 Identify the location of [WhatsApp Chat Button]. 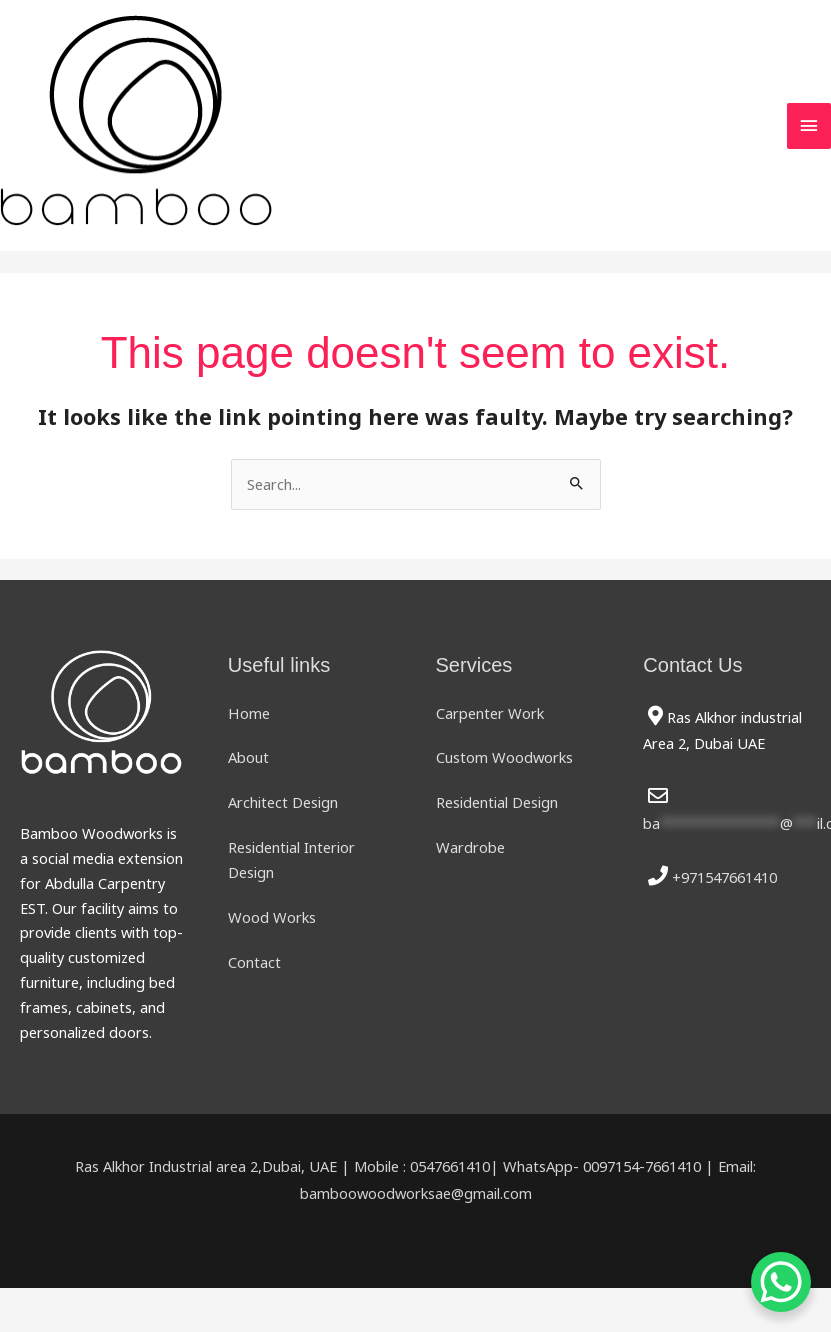
(781, 1282).